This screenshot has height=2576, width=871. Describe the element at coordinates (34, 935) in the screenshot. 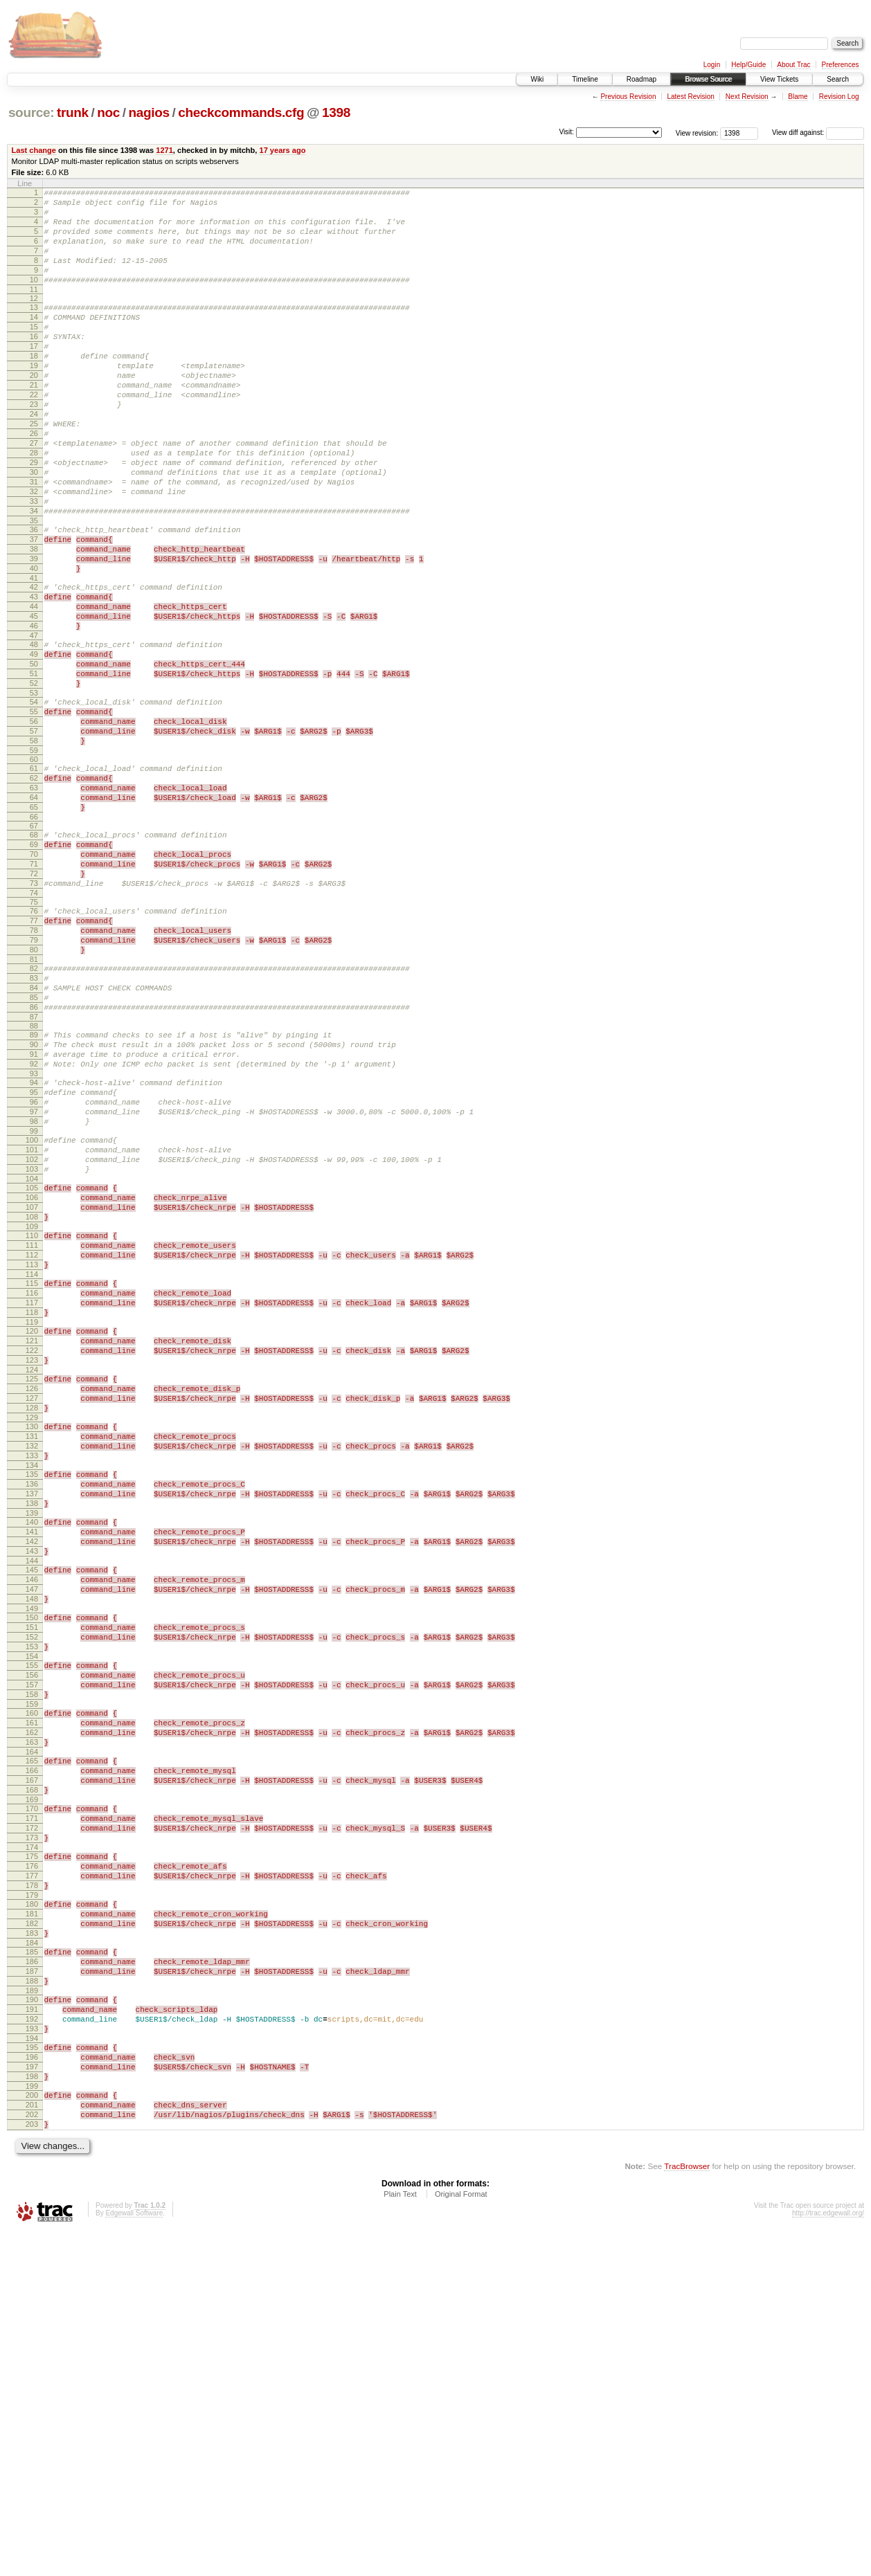

I see `66` at that location.